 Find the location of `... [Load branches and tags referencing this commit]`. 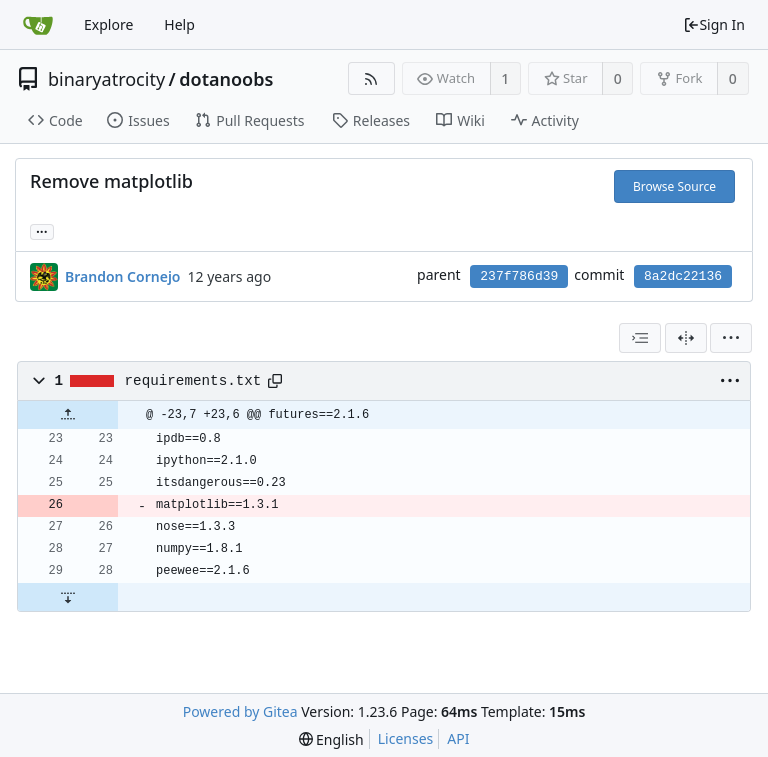

... [Load branches and tags referencing this commit] is located at coordinates (42, 230).